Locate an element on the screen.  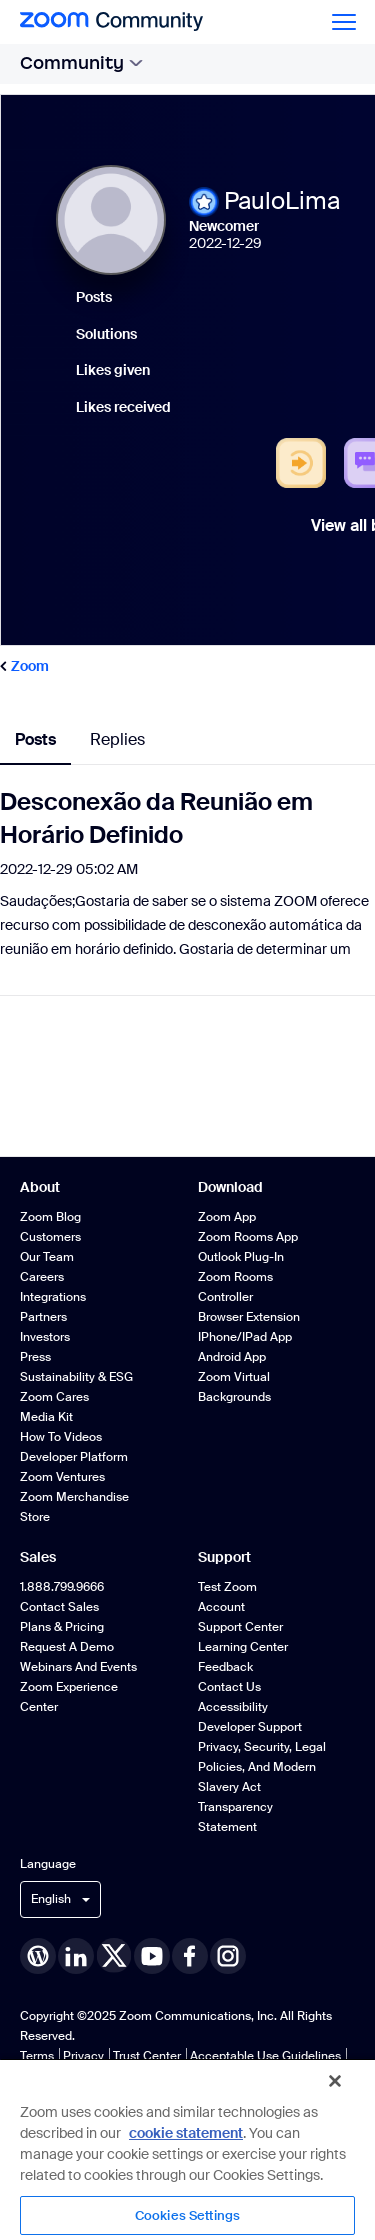
Android App is located at coordinates (232, 1357).